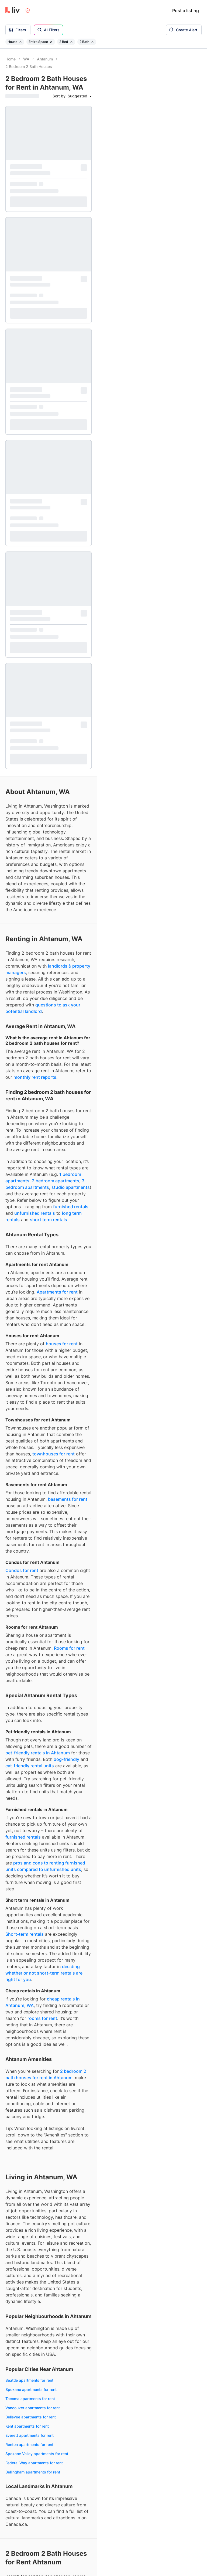  Describe the element at coordinates (29, 2300) in the screenshot. I see `Short term rentals Ahtanum` at that location.